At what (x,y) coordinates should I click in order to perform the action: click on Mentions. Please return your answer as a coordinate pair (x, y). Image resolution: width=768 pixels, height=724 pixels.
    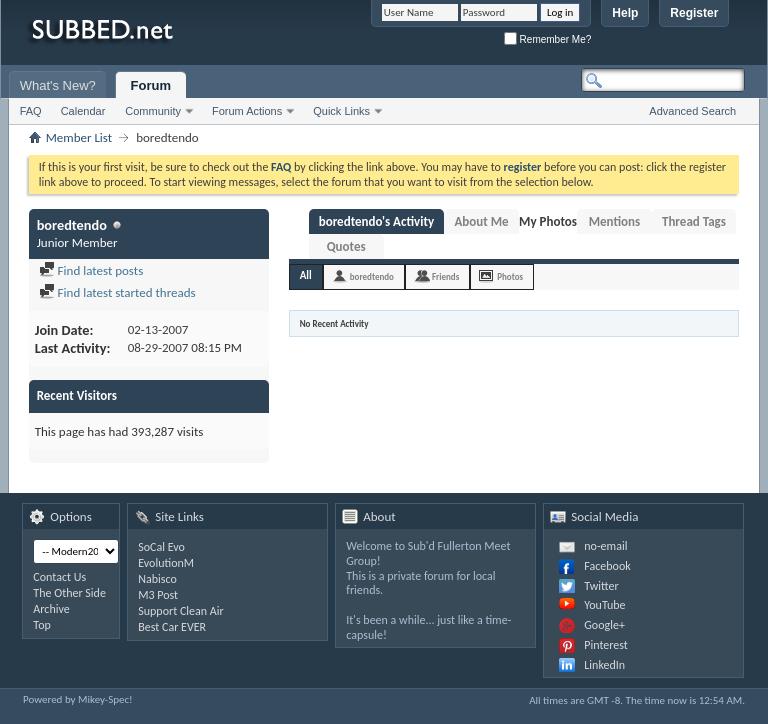
    Looking at the image, I should click on (615, 221).